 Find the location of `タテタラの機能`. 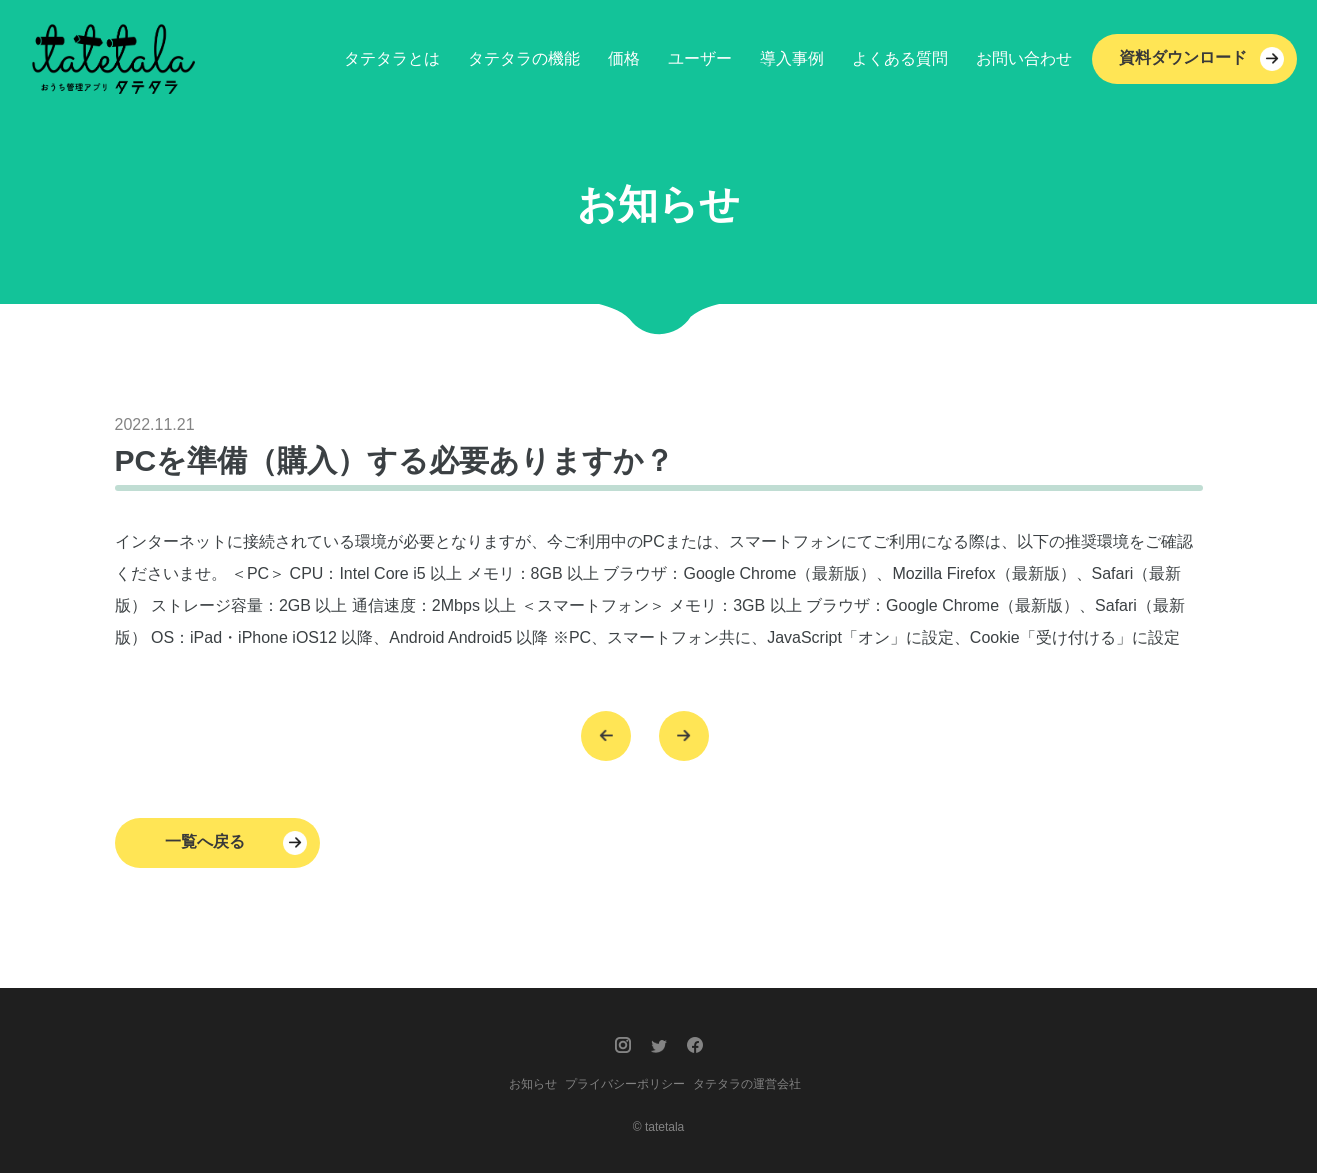

タテタラの機能 is located at coordinates (524, 58).